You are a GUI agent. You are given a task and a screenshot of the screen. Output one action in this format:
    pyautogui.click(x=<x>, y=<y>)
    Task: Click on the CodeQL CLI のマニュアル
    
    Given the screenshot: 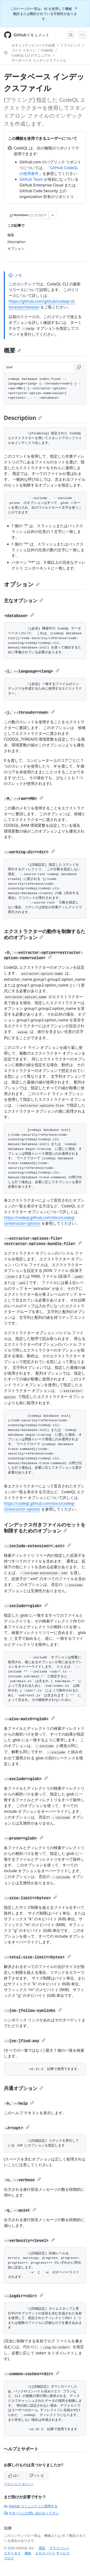 What is the action you would take?
    pyautogui.click(x=31, y=55)
    